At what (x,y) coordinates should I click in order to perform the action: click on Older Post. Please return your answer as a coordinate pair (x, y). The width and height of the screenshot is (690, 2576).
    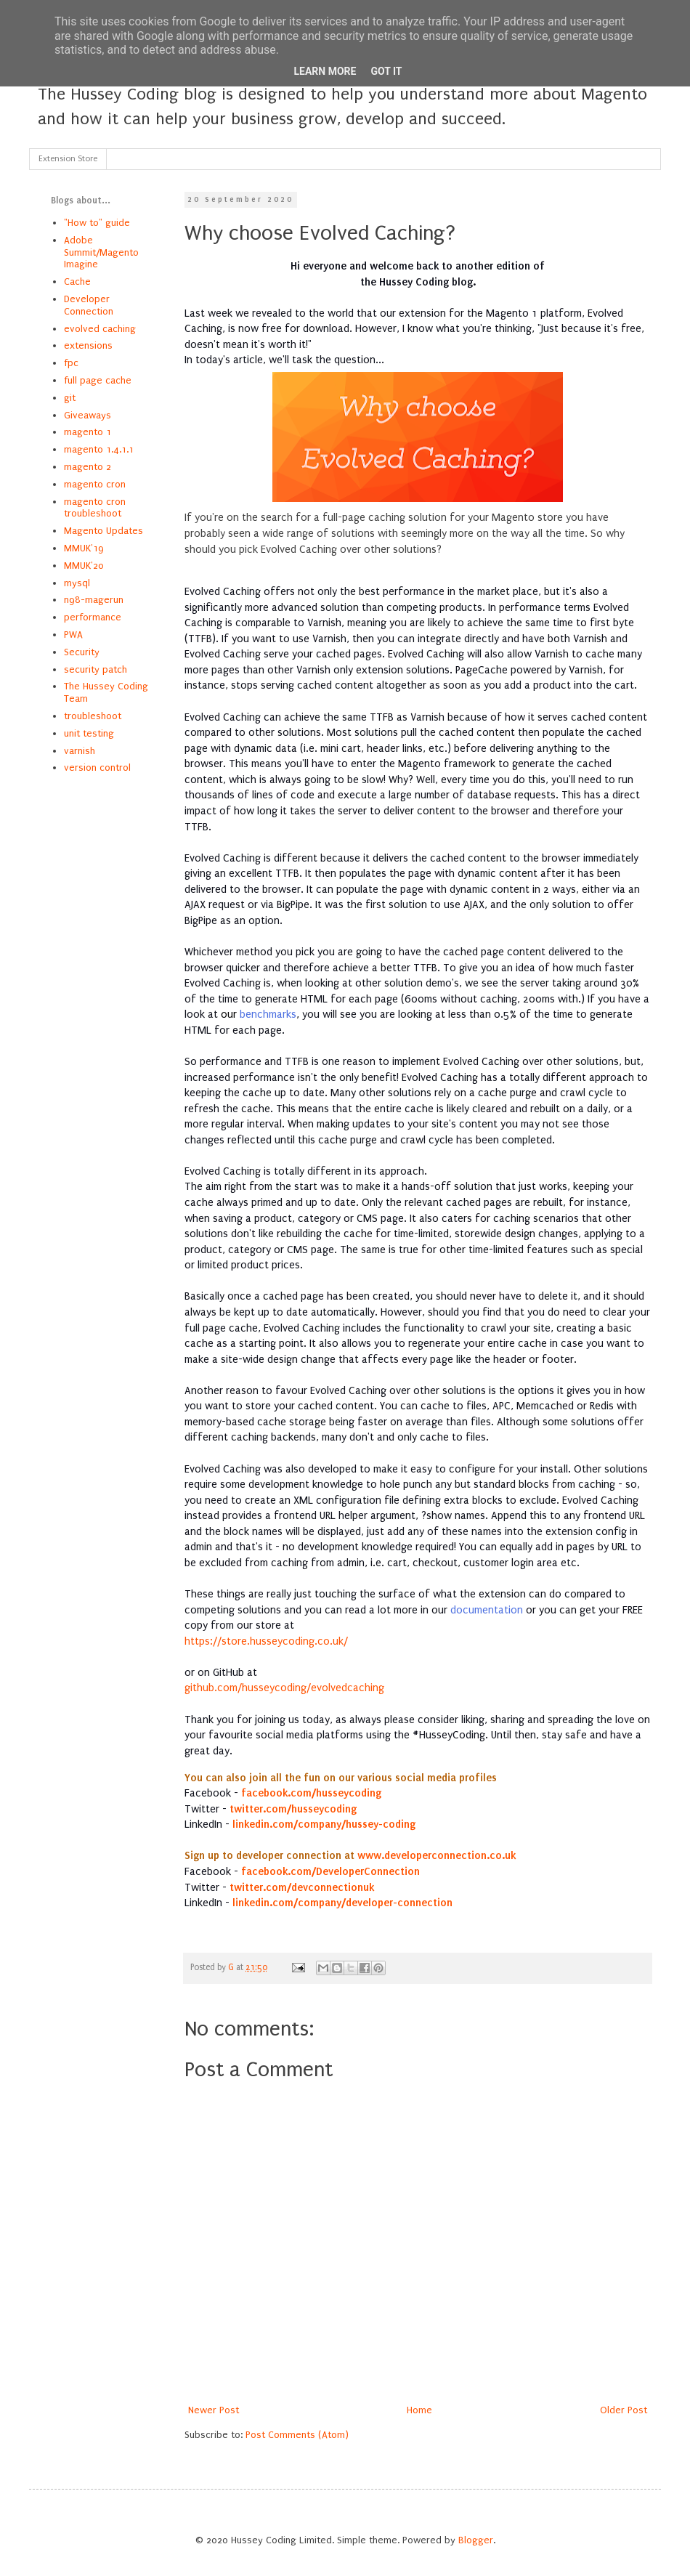
    Looking at the image, I should click on (623, 2410).